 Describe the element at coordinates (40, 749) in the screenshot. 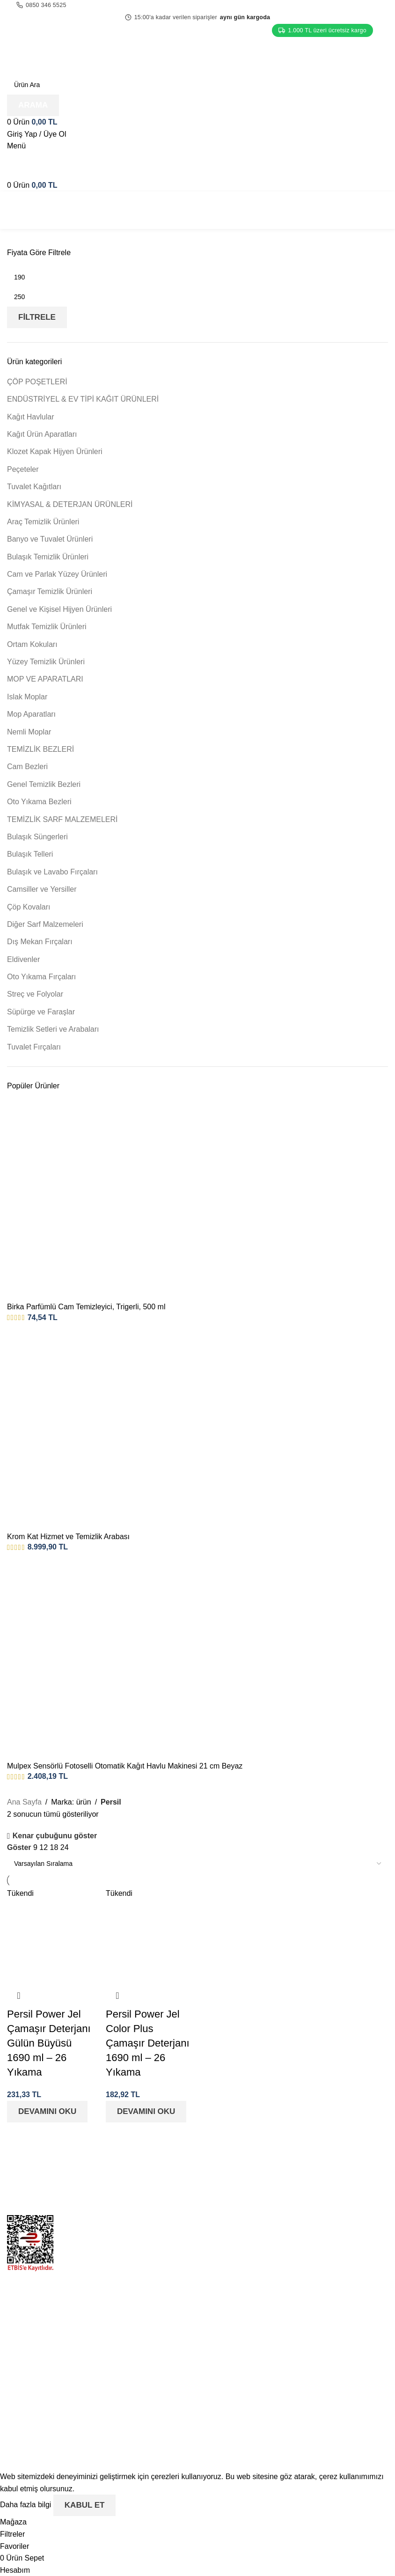

I see `TEMİZLİK BEZLERİ` at that location.